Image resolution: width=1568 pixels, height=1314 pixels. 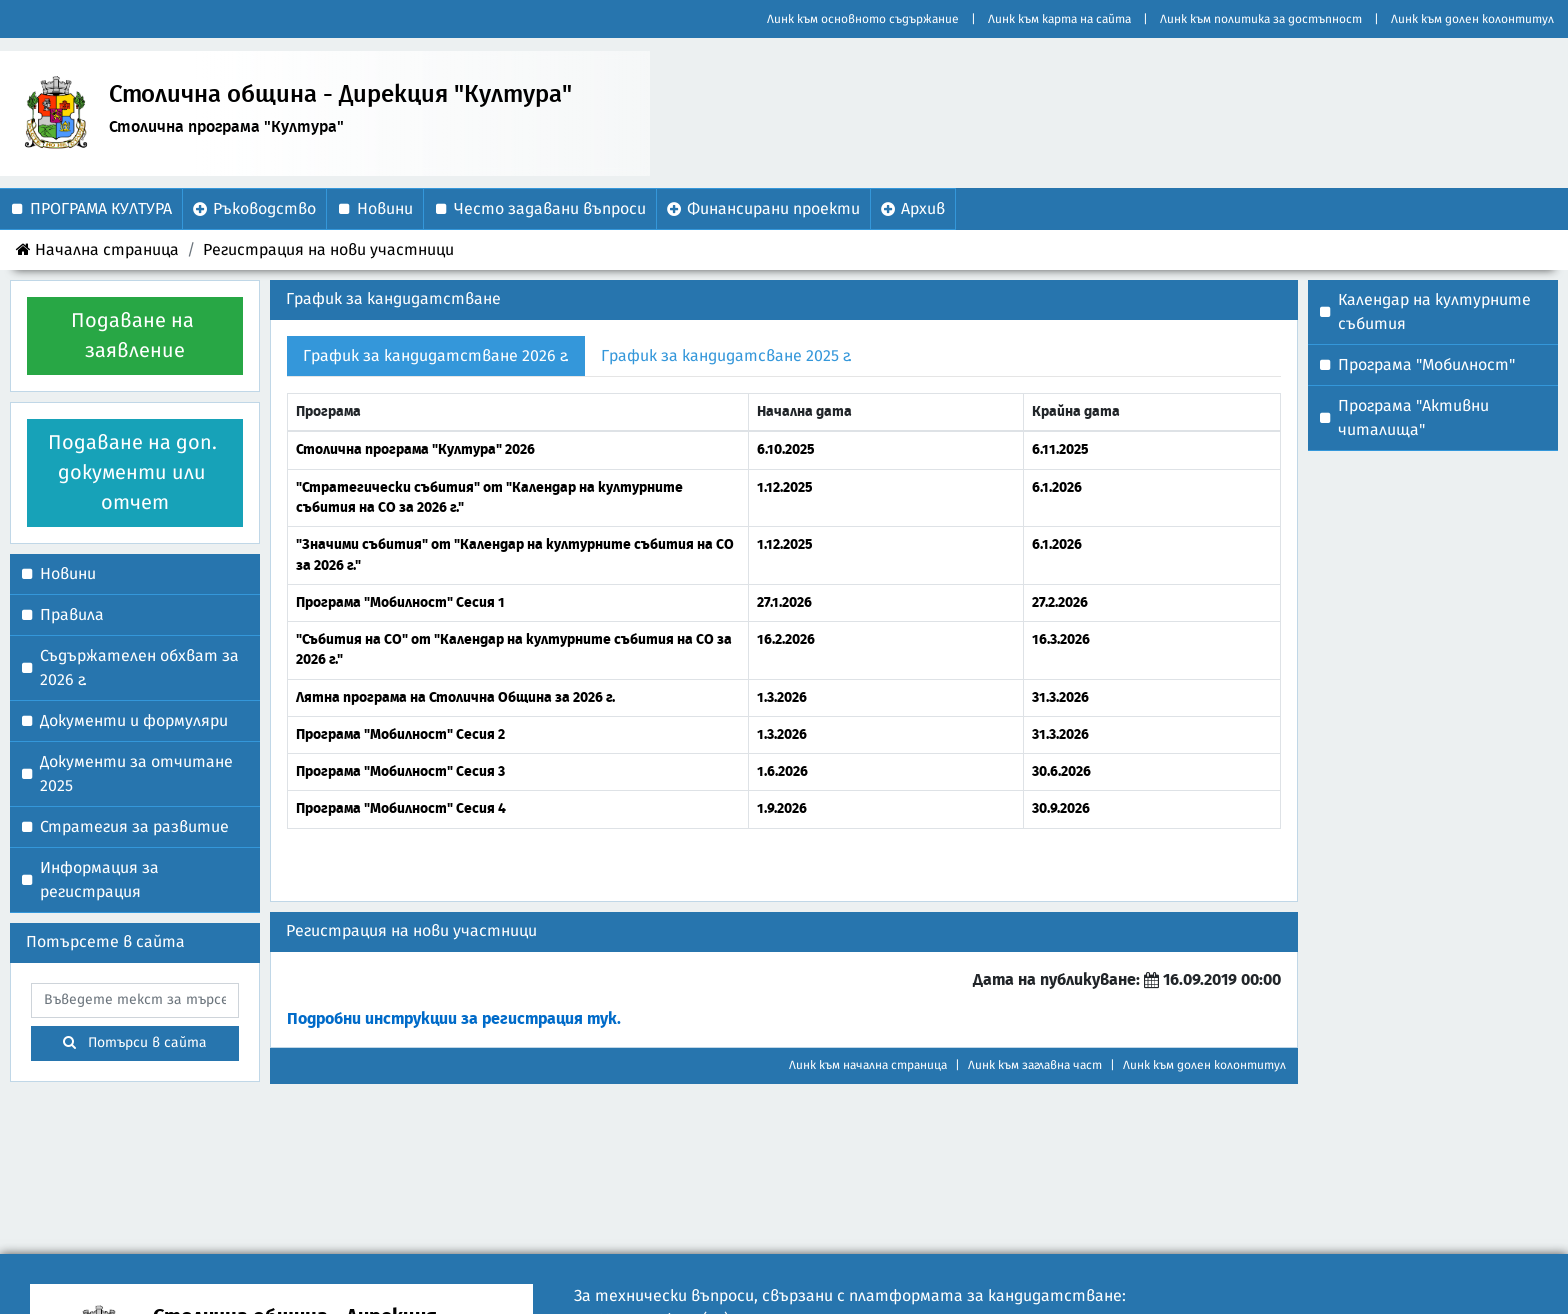 What do you see at coordinates (1434, 312) in the screenshot?
I see `Календар на културните събития` at bounding box center [1434, 312].